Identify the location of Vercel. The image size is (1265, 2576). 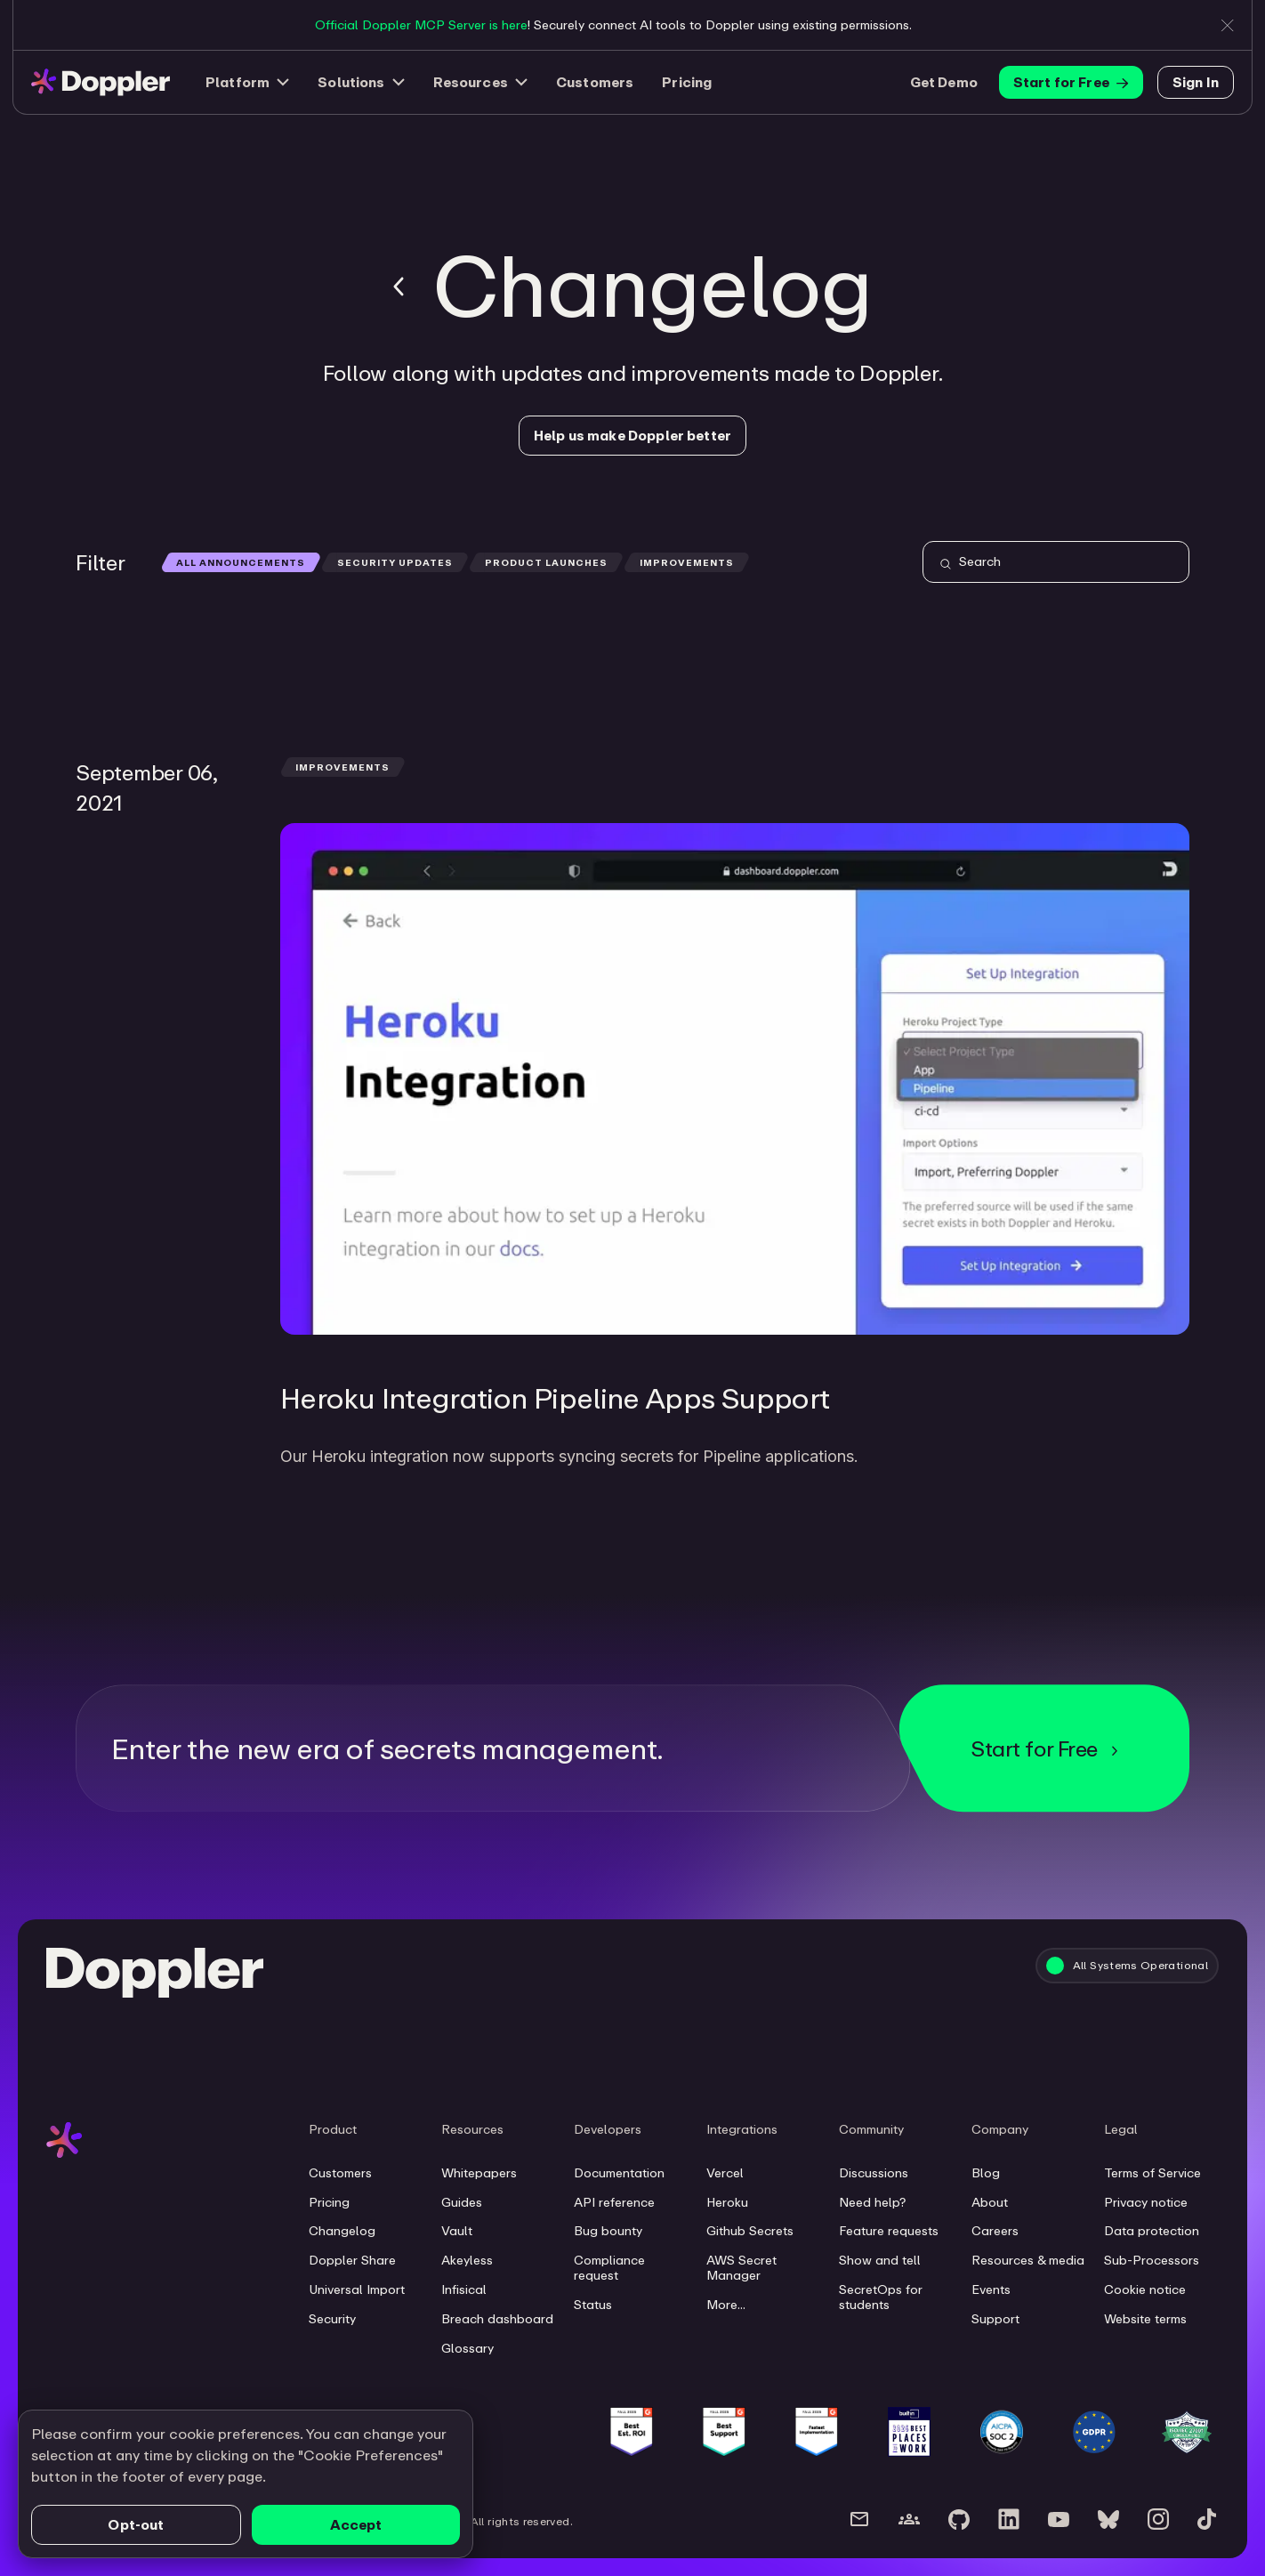
(725, 2173).